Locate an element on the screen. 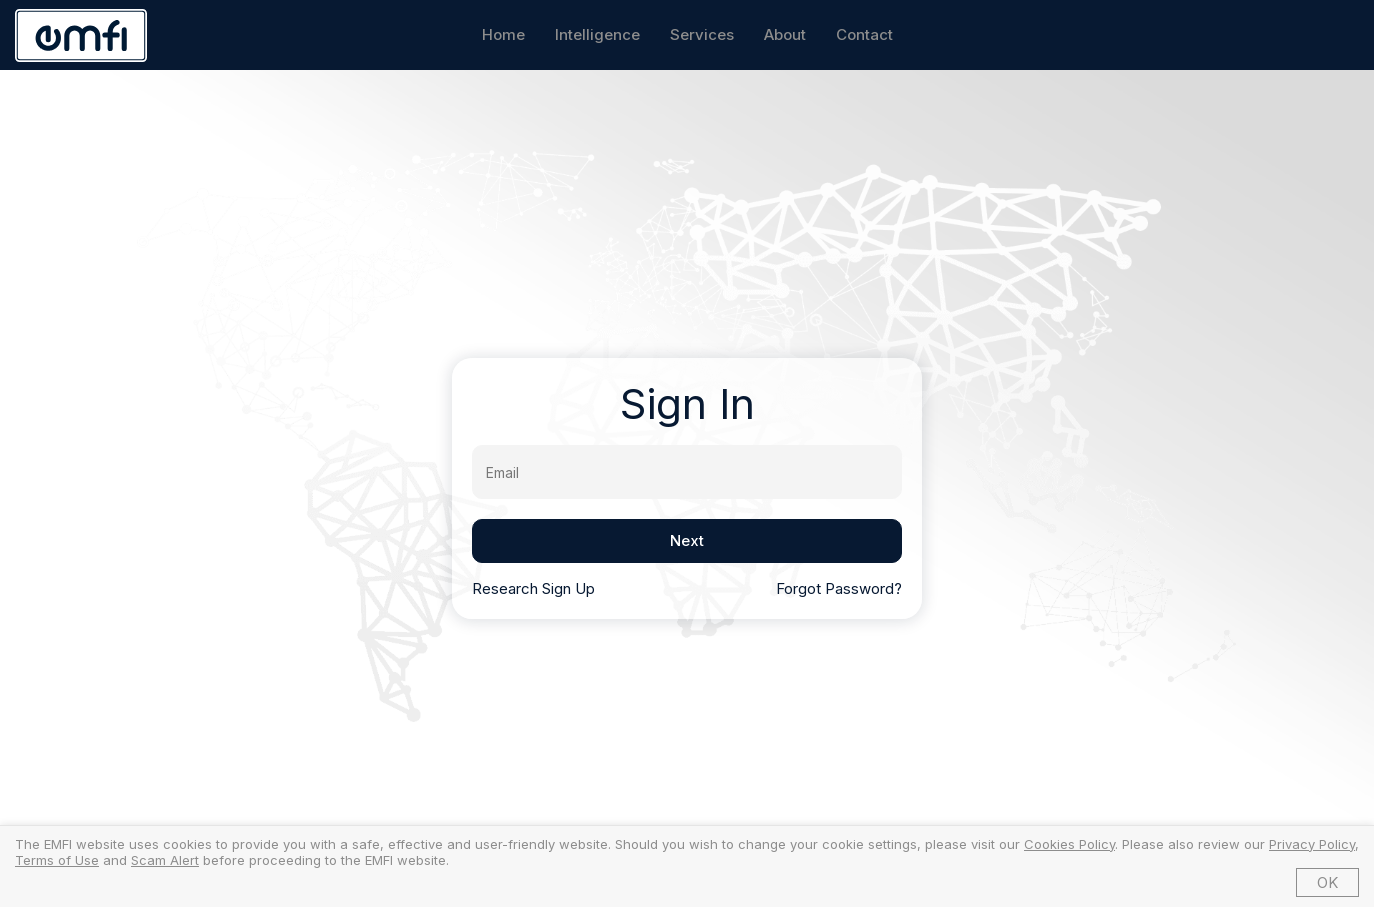 The image size is (1374, 907). Scam Alert is located at coordinates (165, 860).